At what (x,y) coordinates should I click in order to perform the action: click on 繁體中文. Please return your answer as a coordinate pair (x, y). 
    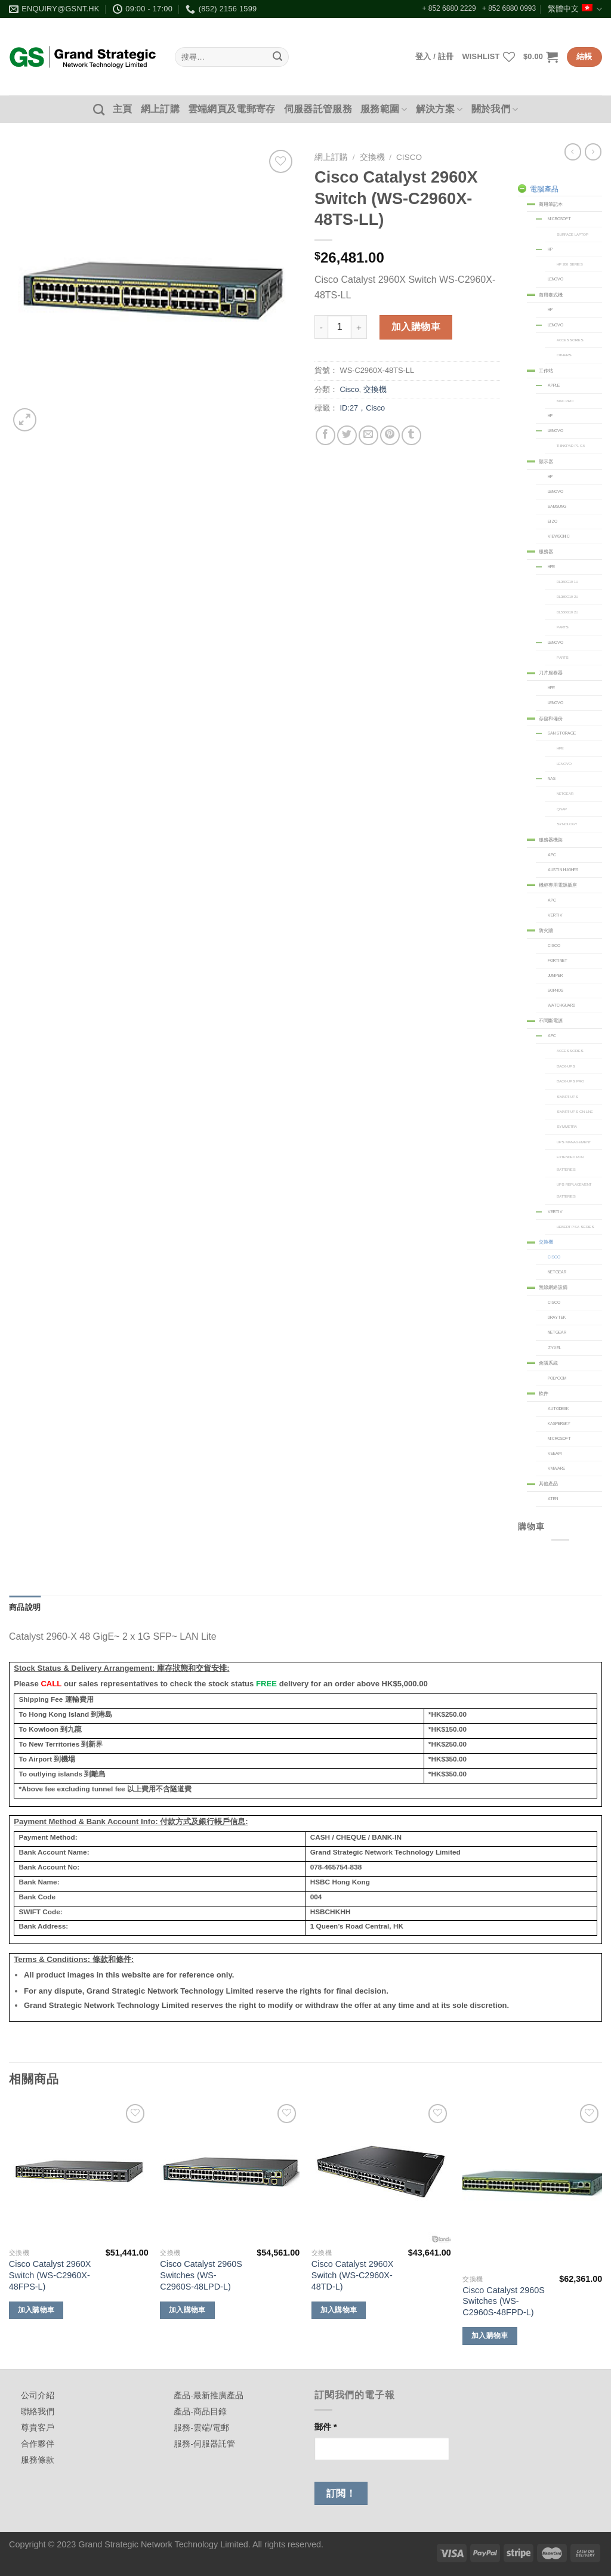
    Looking at the image, I should click on (575, 9).